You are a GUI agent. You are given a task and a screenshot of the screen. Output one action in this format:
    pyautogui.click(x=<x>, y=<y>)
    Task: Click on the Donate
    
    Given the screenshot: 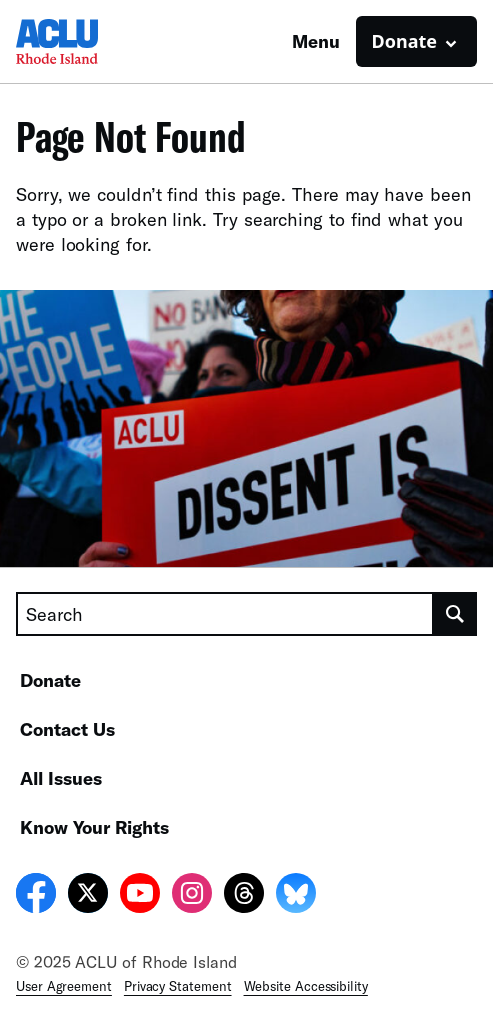 What is the action you would take?
    pyautogui.click(x=50, y=680)
    